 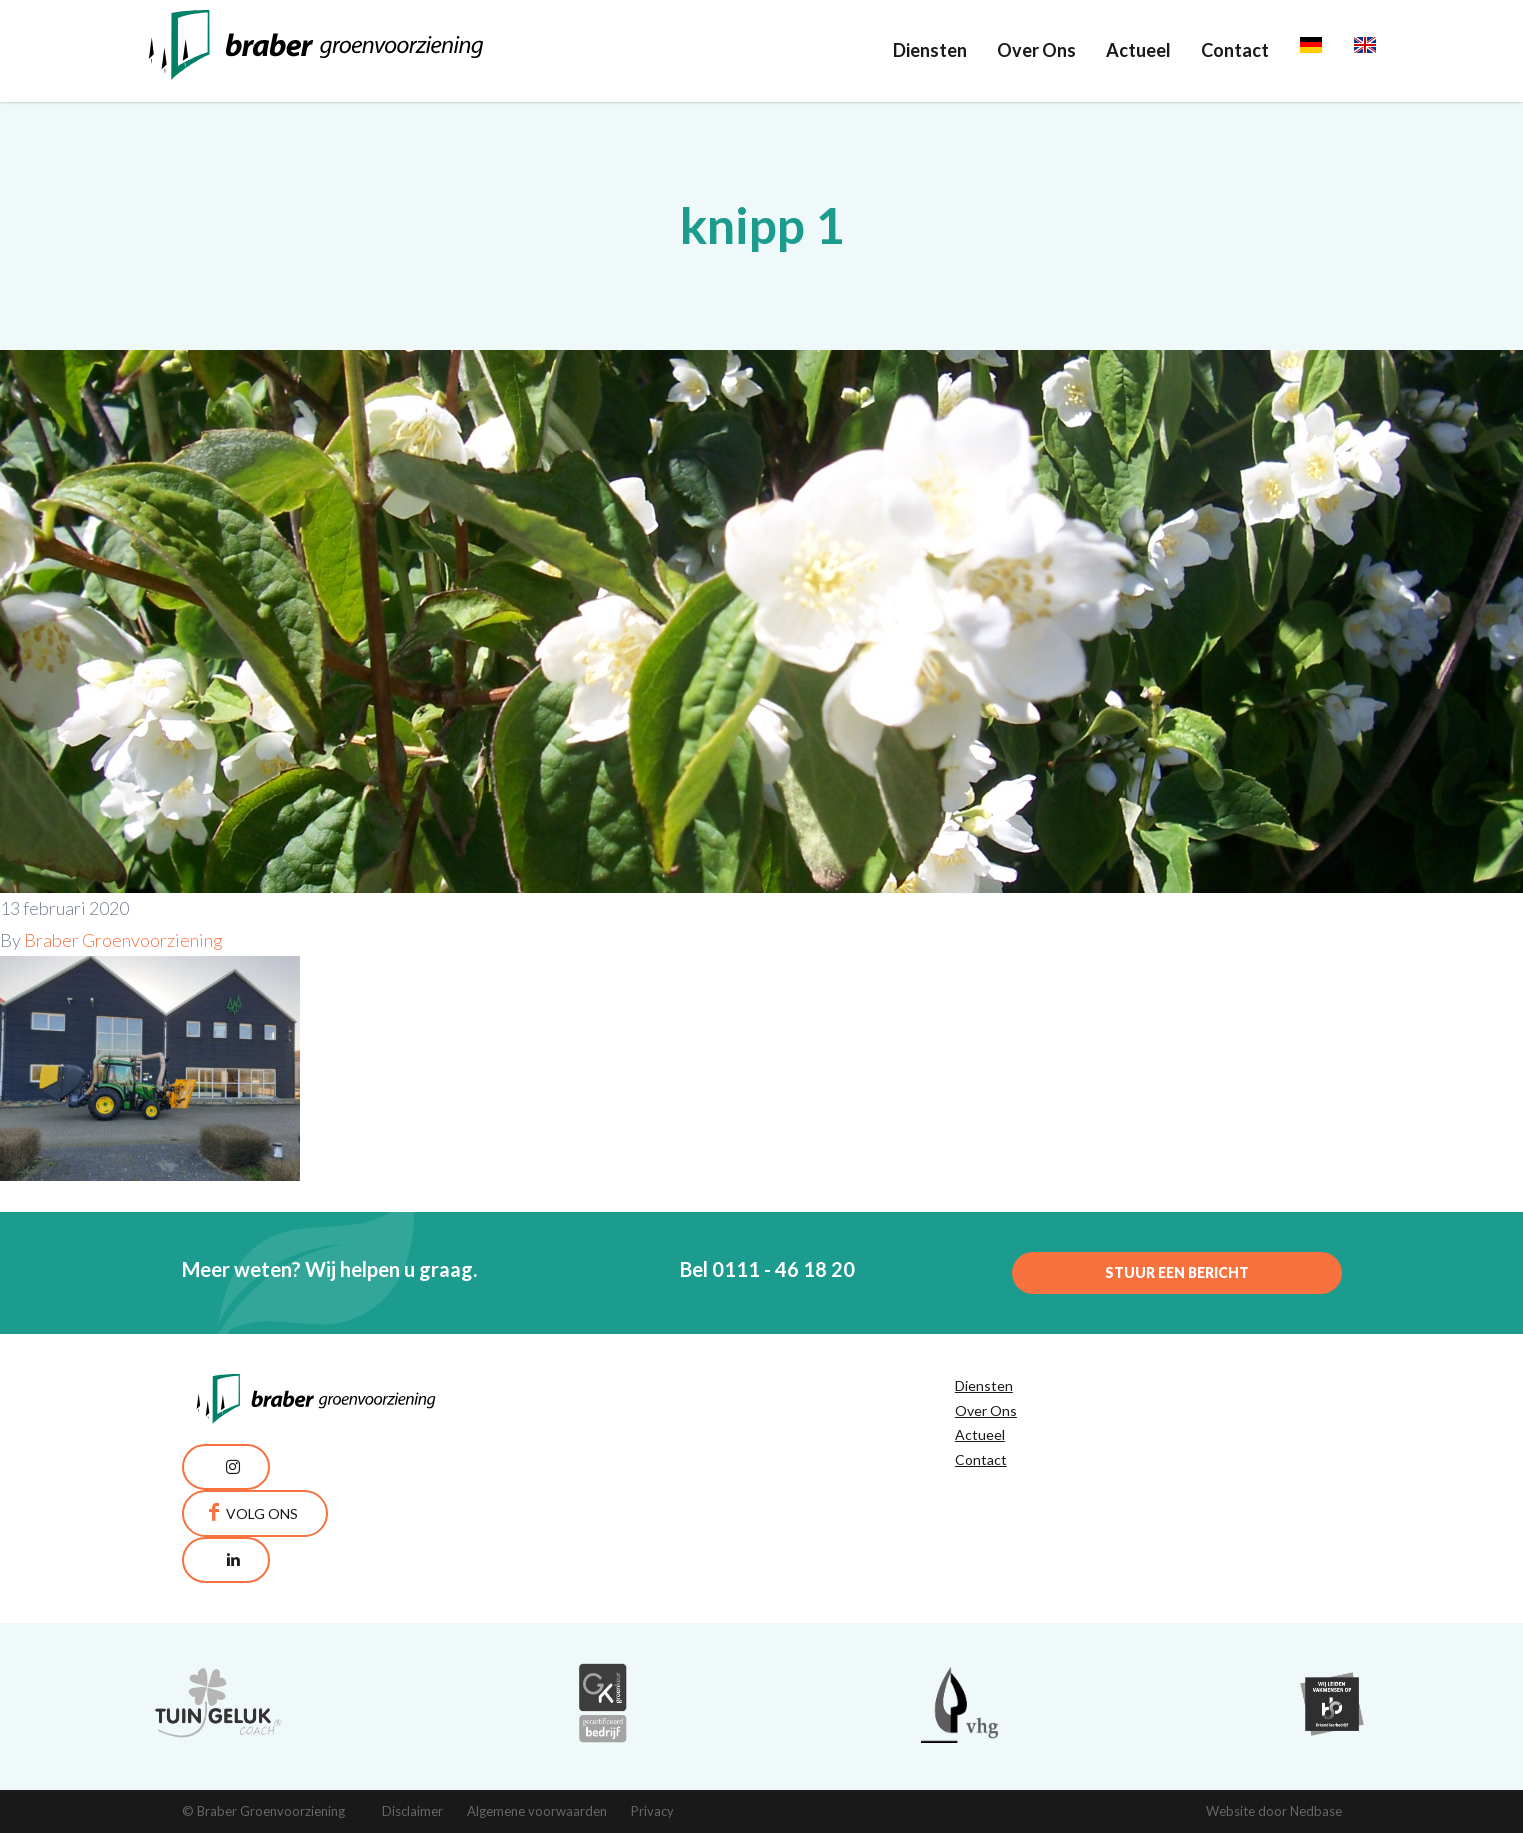 What do you see at coordinates (1382, 50) in the screenshot?
I see `English` at bounding box center [1382, 50].